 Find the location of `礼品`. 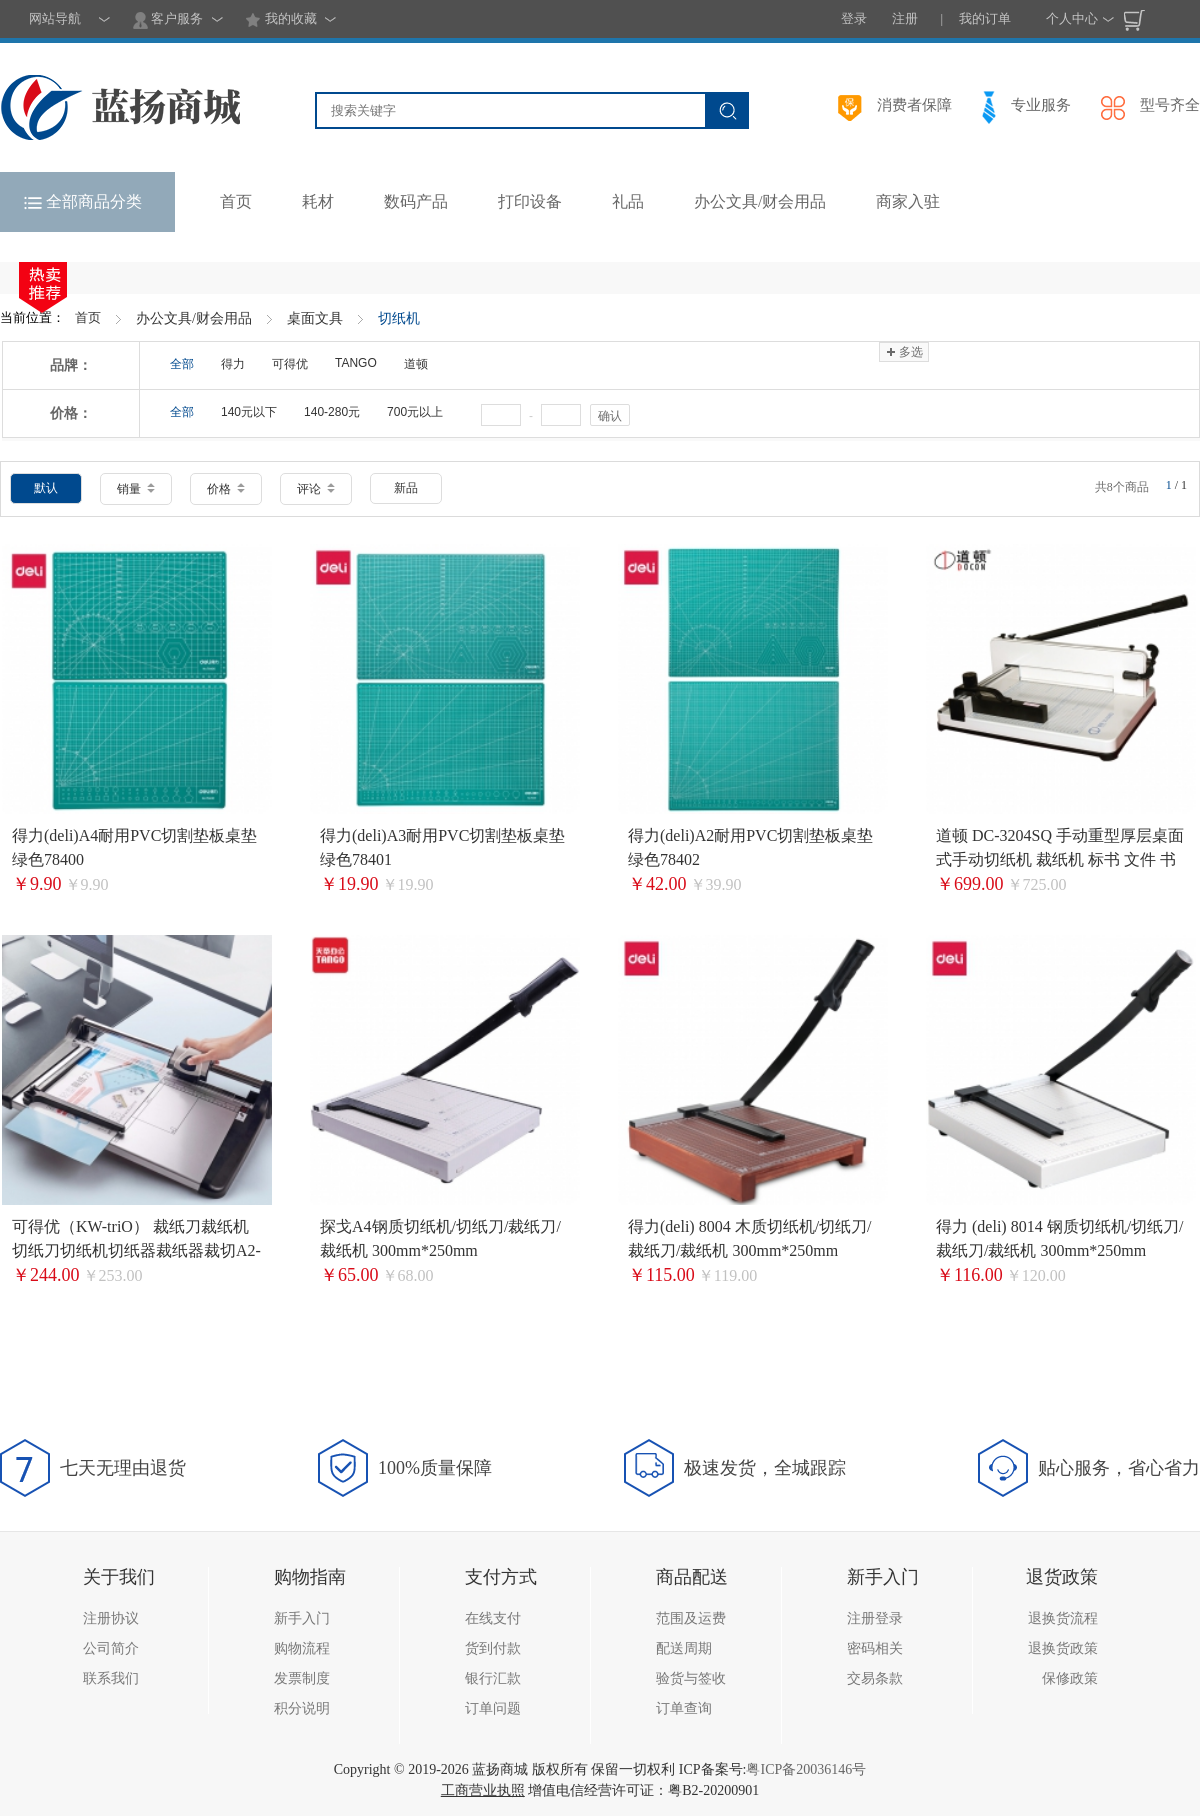

礼品 is located at coordinates (628, 201).